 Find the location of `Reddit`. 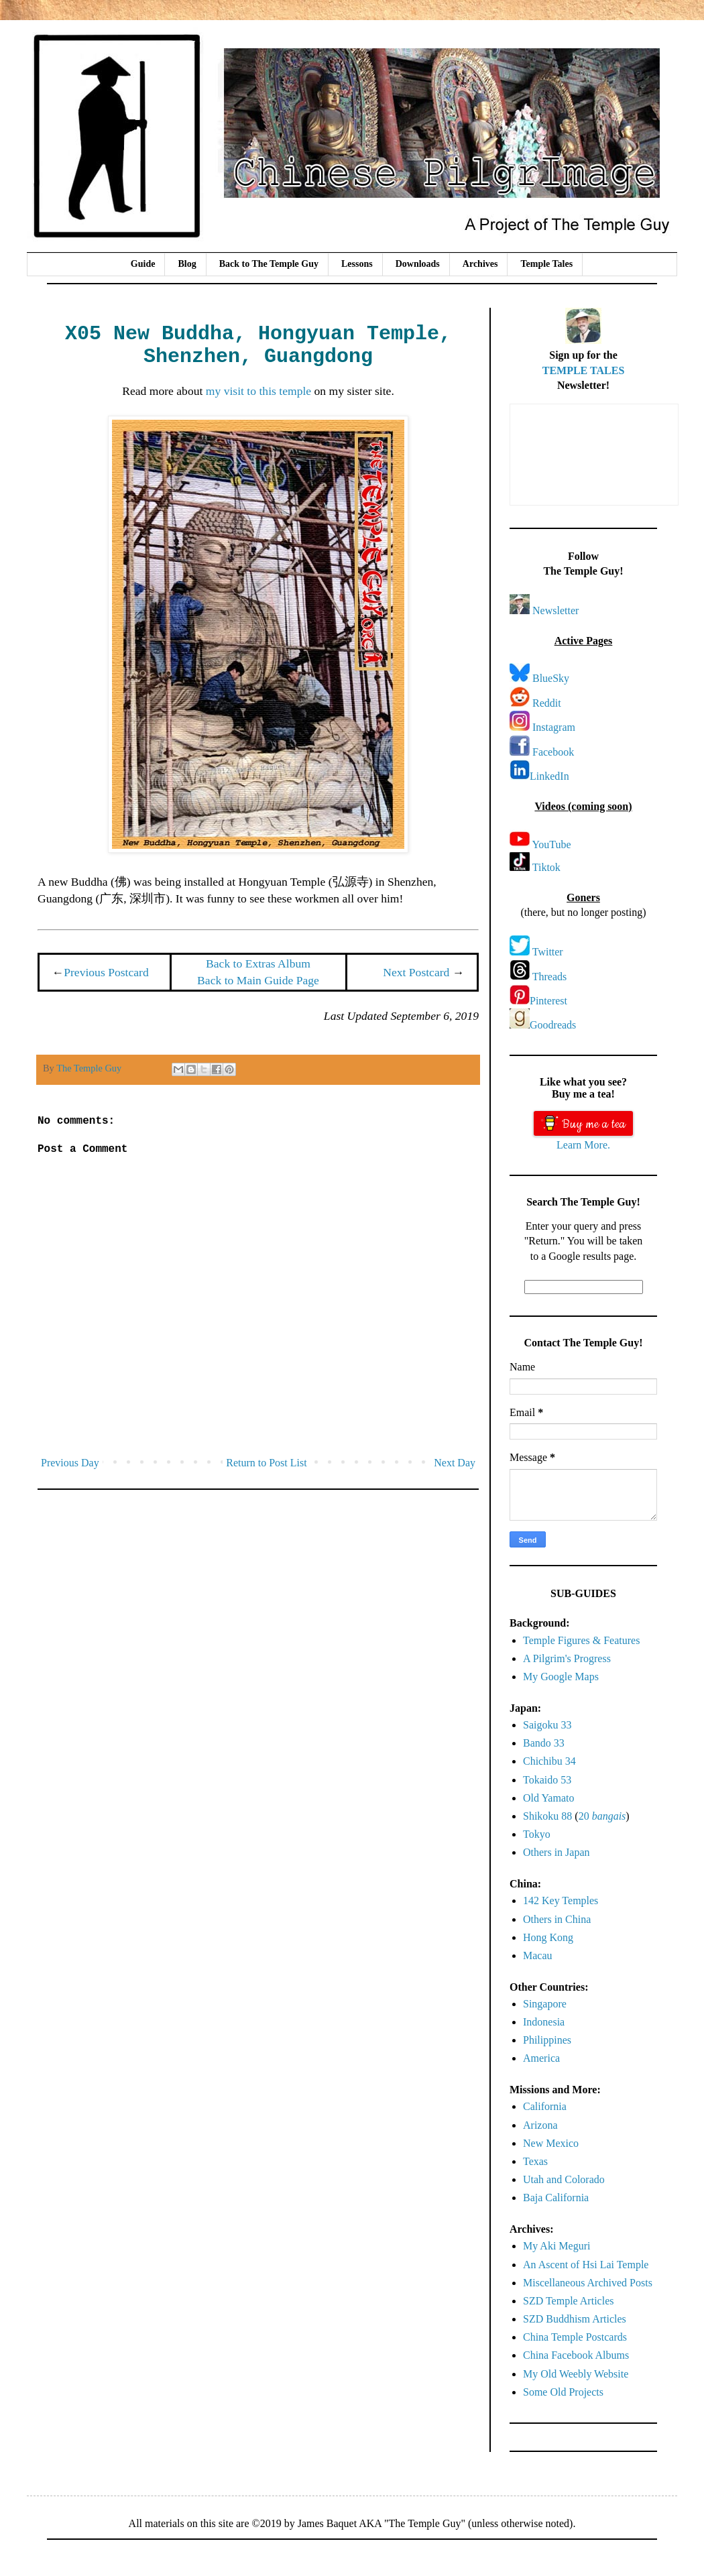

Reddit is located at coordinates (546, 703).